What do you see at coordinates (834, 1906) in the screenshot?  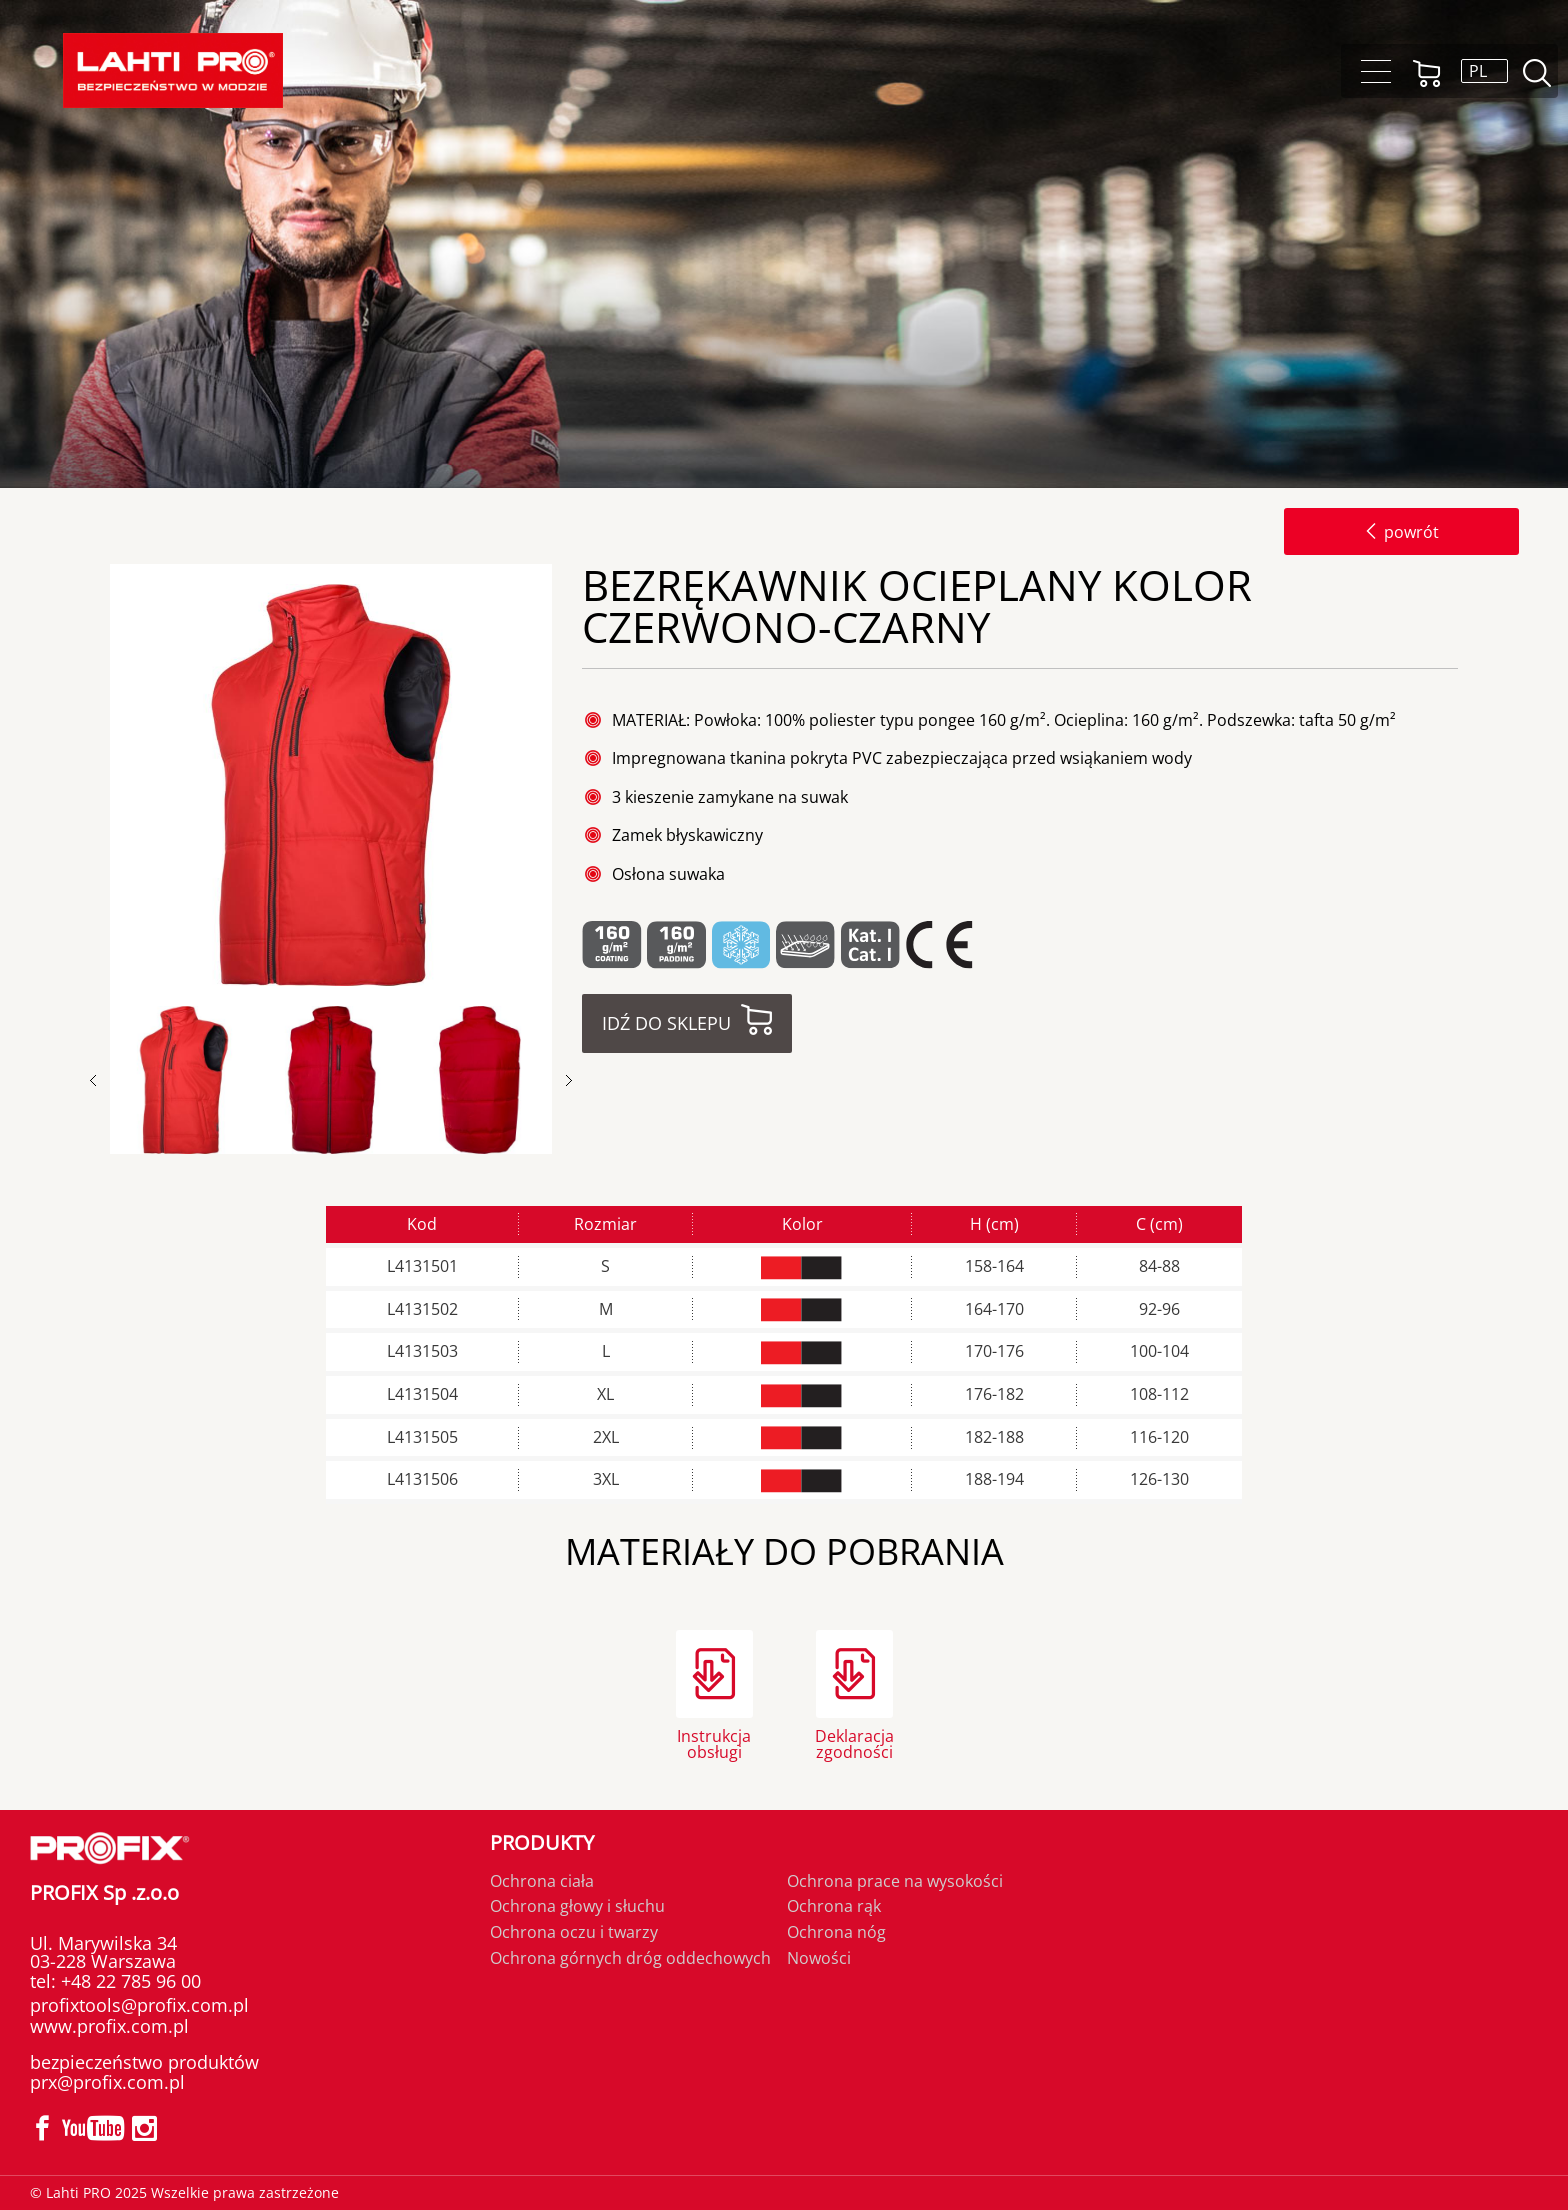 I see `Ochrona rąk` at bounding box center [834, 1906].